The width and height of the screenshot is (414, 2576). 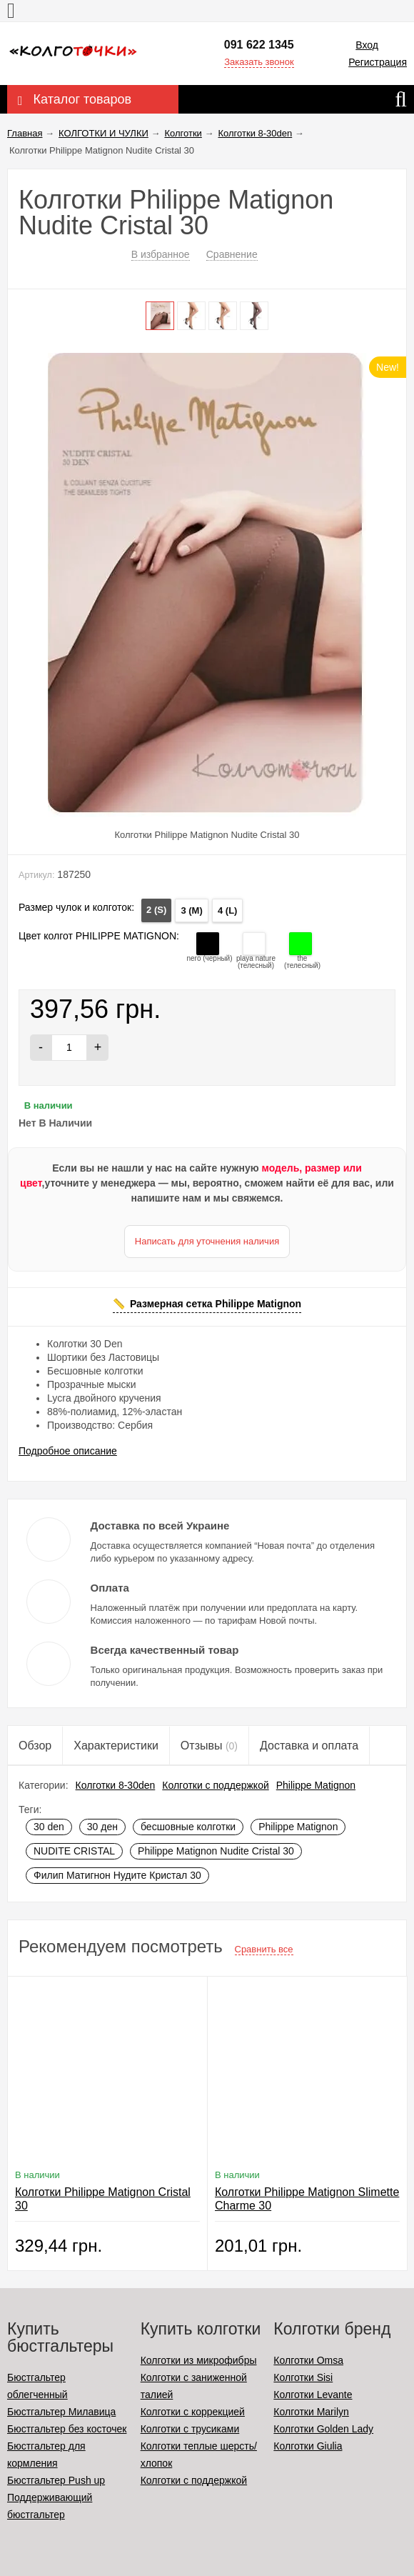 What do you see at coordinates (377, 62) in the screenshot?
I see `Регистрация` at bounding box center [377, 62].